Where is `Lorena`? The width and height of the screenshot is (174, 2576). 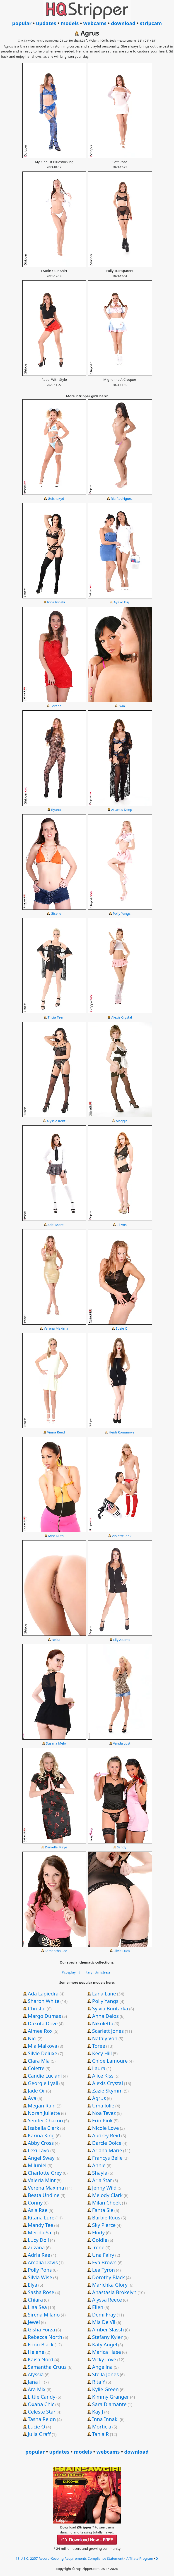
Lorena is located at coordinates (56, 706).